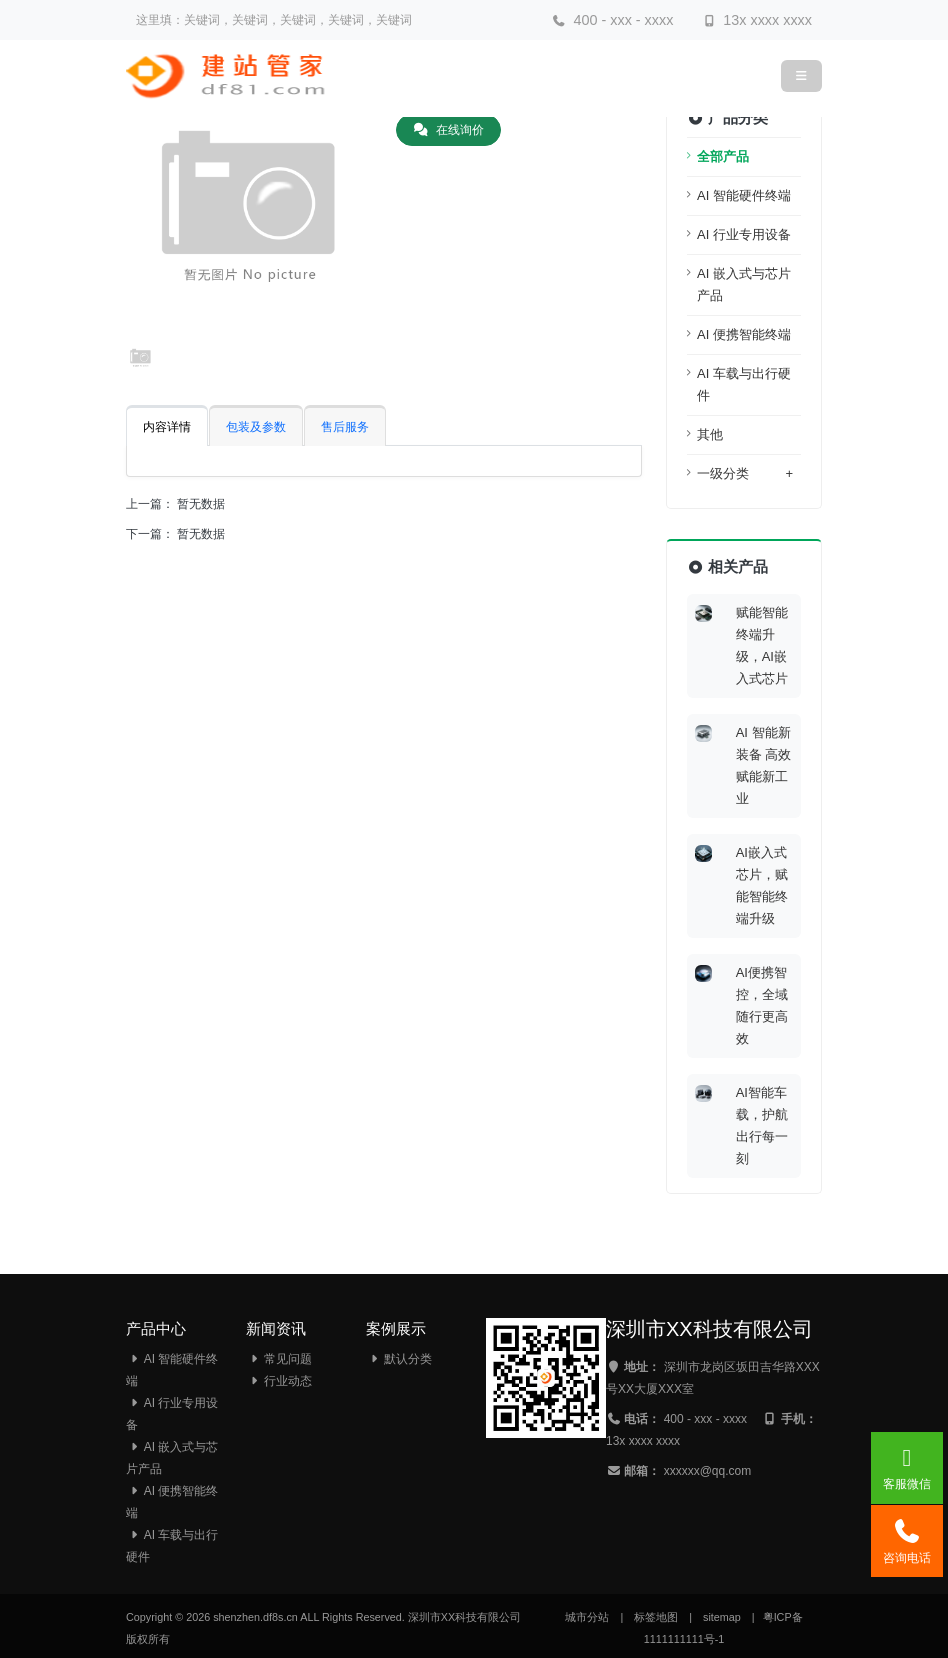 Image resolution: width=948 pixels, height=1658 pixels. What do you see at coordinates (656, 1617) in the screenshot?
I see `标签地图` at bounding box center [656, 1617].